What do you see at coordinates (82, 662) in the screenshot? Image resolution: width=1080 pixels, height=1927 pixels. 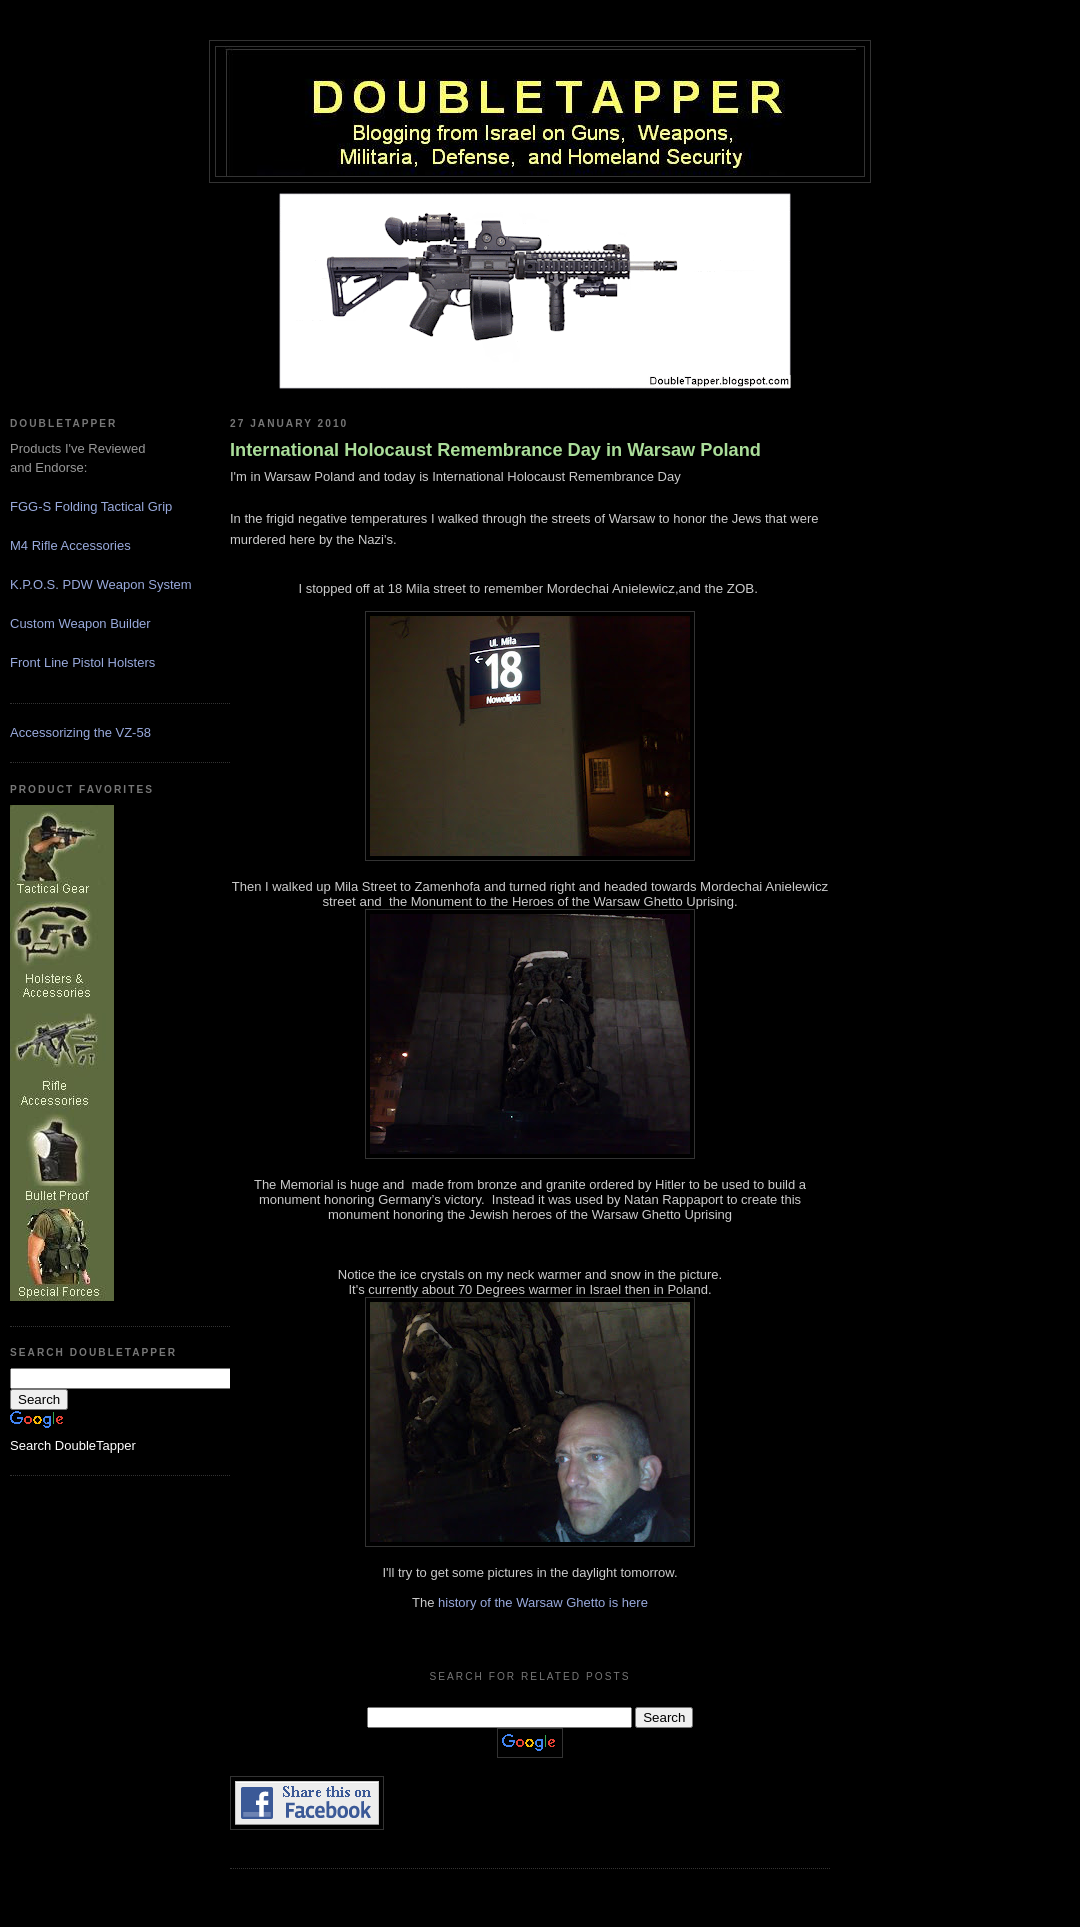 I see `Front Line Pistol Holsters` at bounding box center [82, 662].